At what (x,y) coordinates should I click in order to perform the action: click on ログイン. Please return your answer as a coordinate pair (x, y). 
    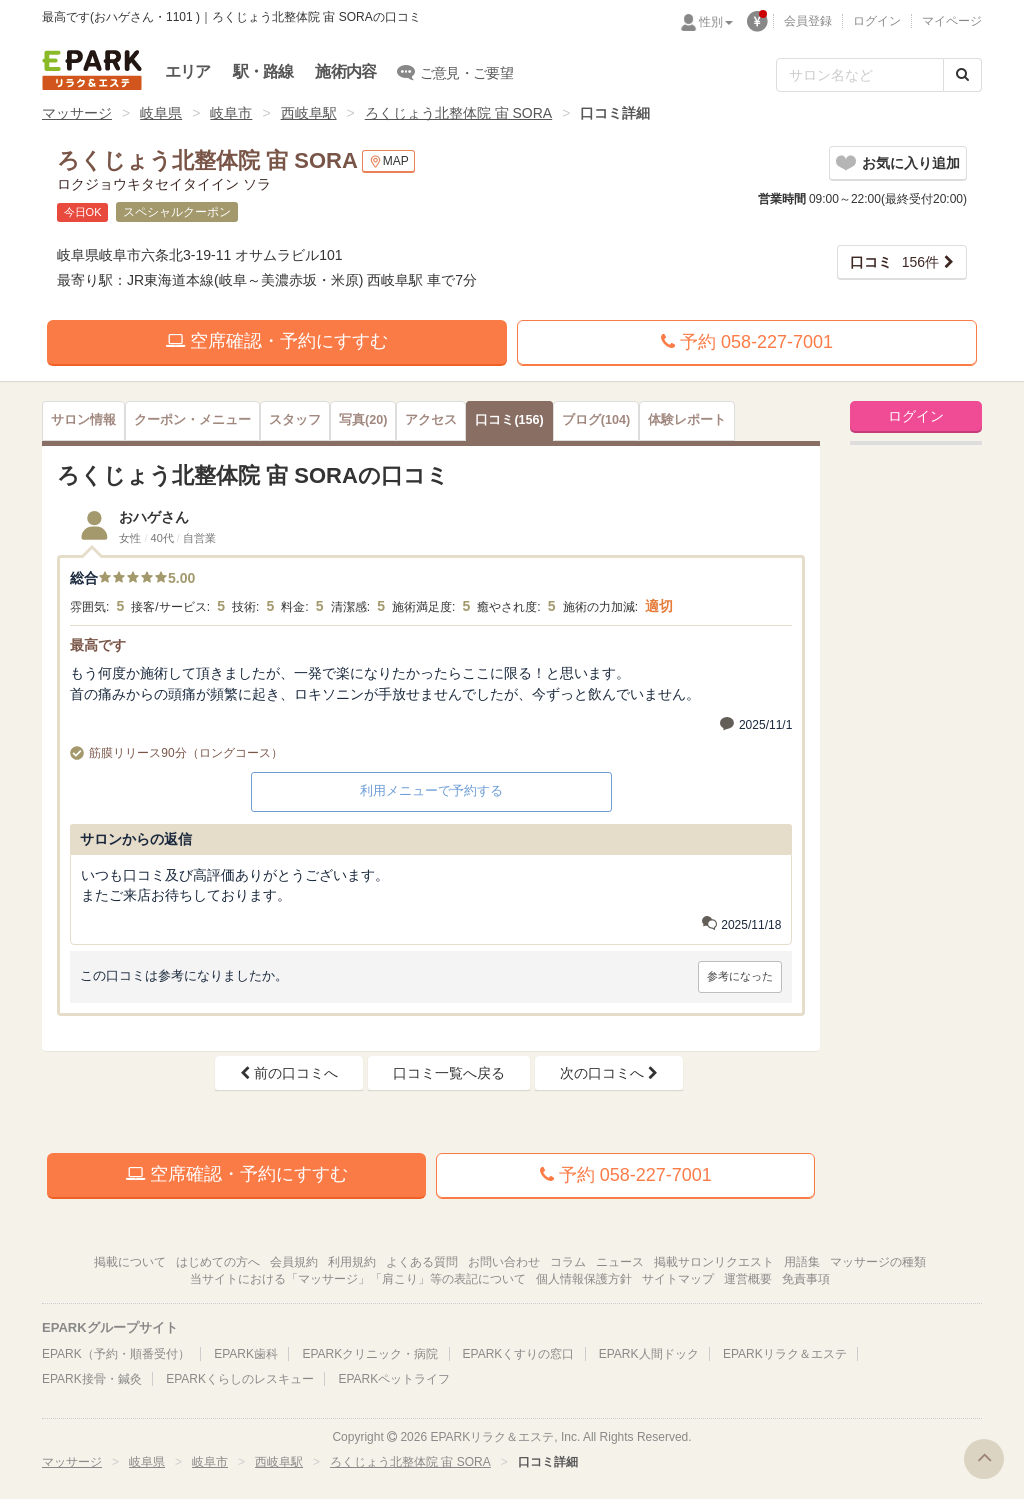
    Looking at the image, I should click on (877, 21).